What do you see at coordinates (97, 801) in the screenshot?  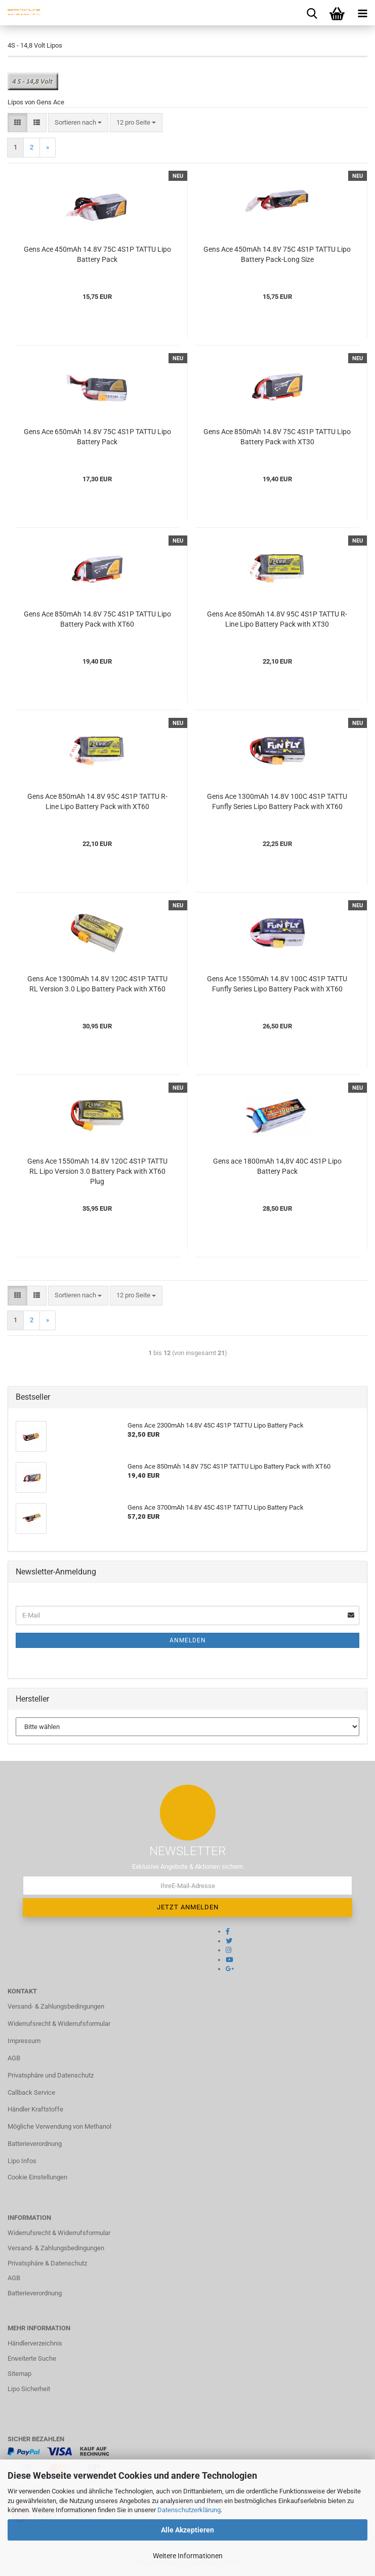 I see `Gens Ace 850mAh 14.8V 95C 4S1P TATTU R-Line Lipo Battery Pack with XT60` at bounding box center [97, 801].